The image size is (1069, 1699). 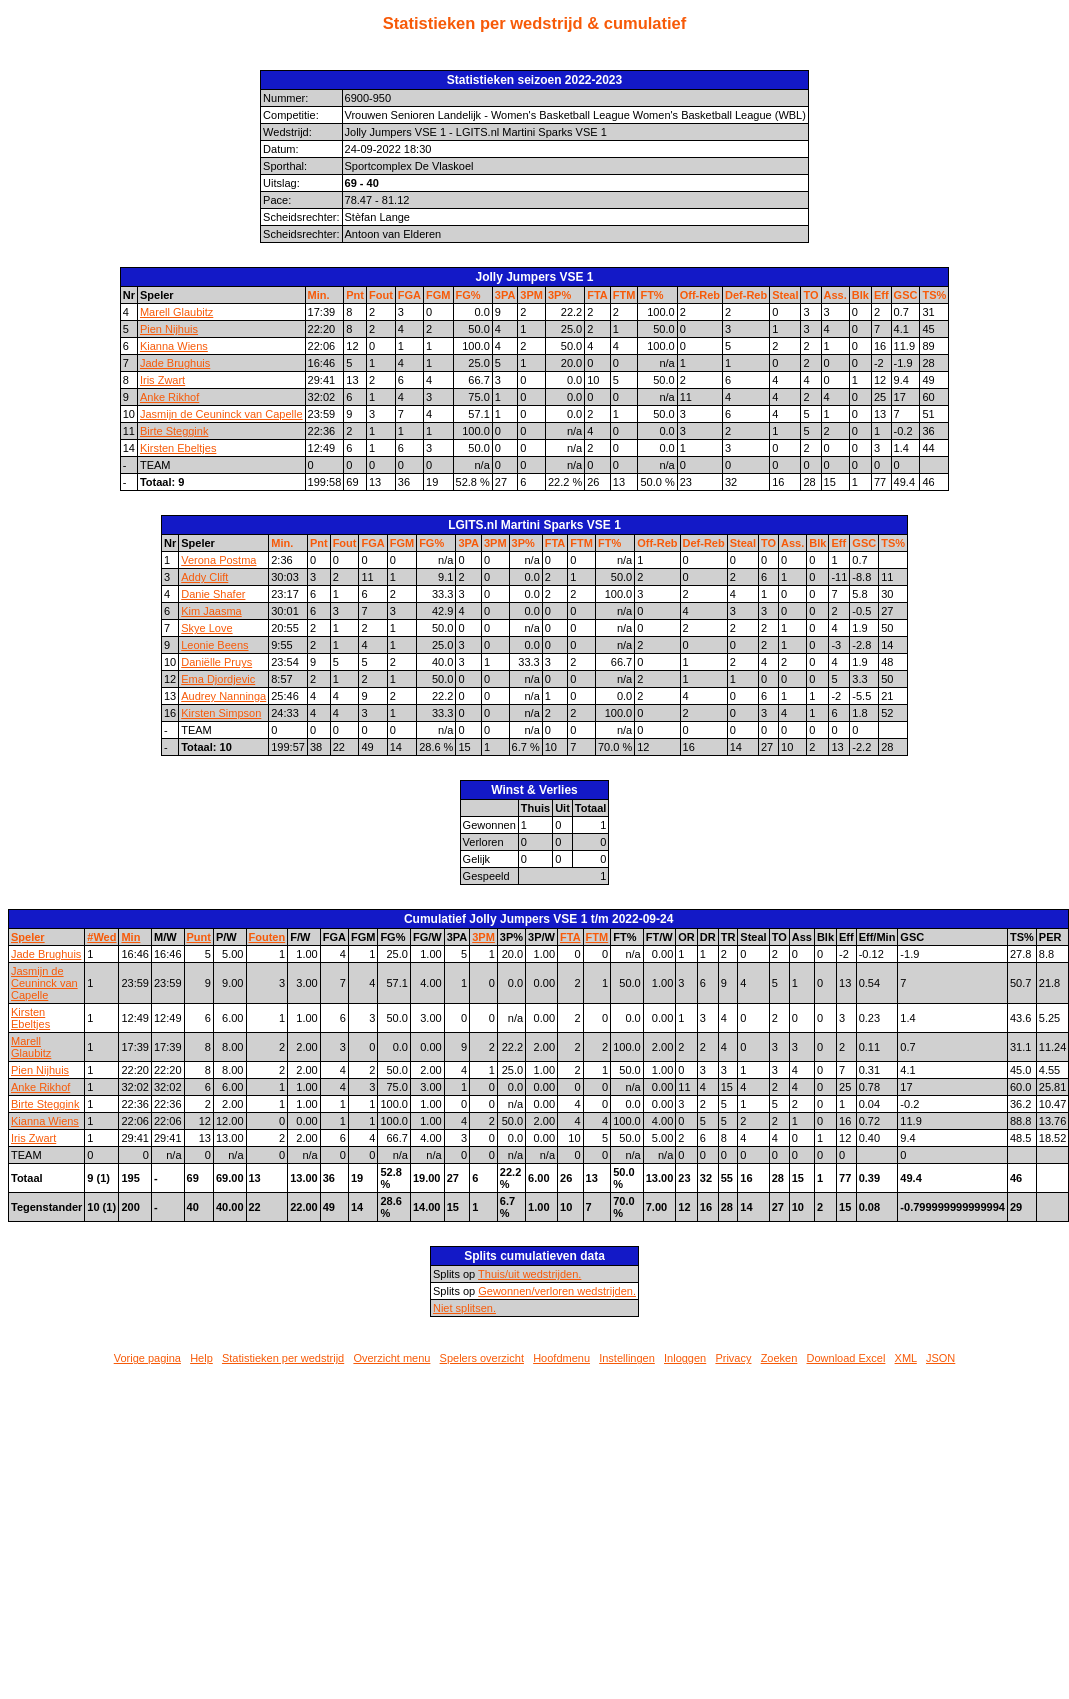 What do you see at coordinates (319, 295) in the screenshot?
I see `Min.` at bounding box center [319, 295].